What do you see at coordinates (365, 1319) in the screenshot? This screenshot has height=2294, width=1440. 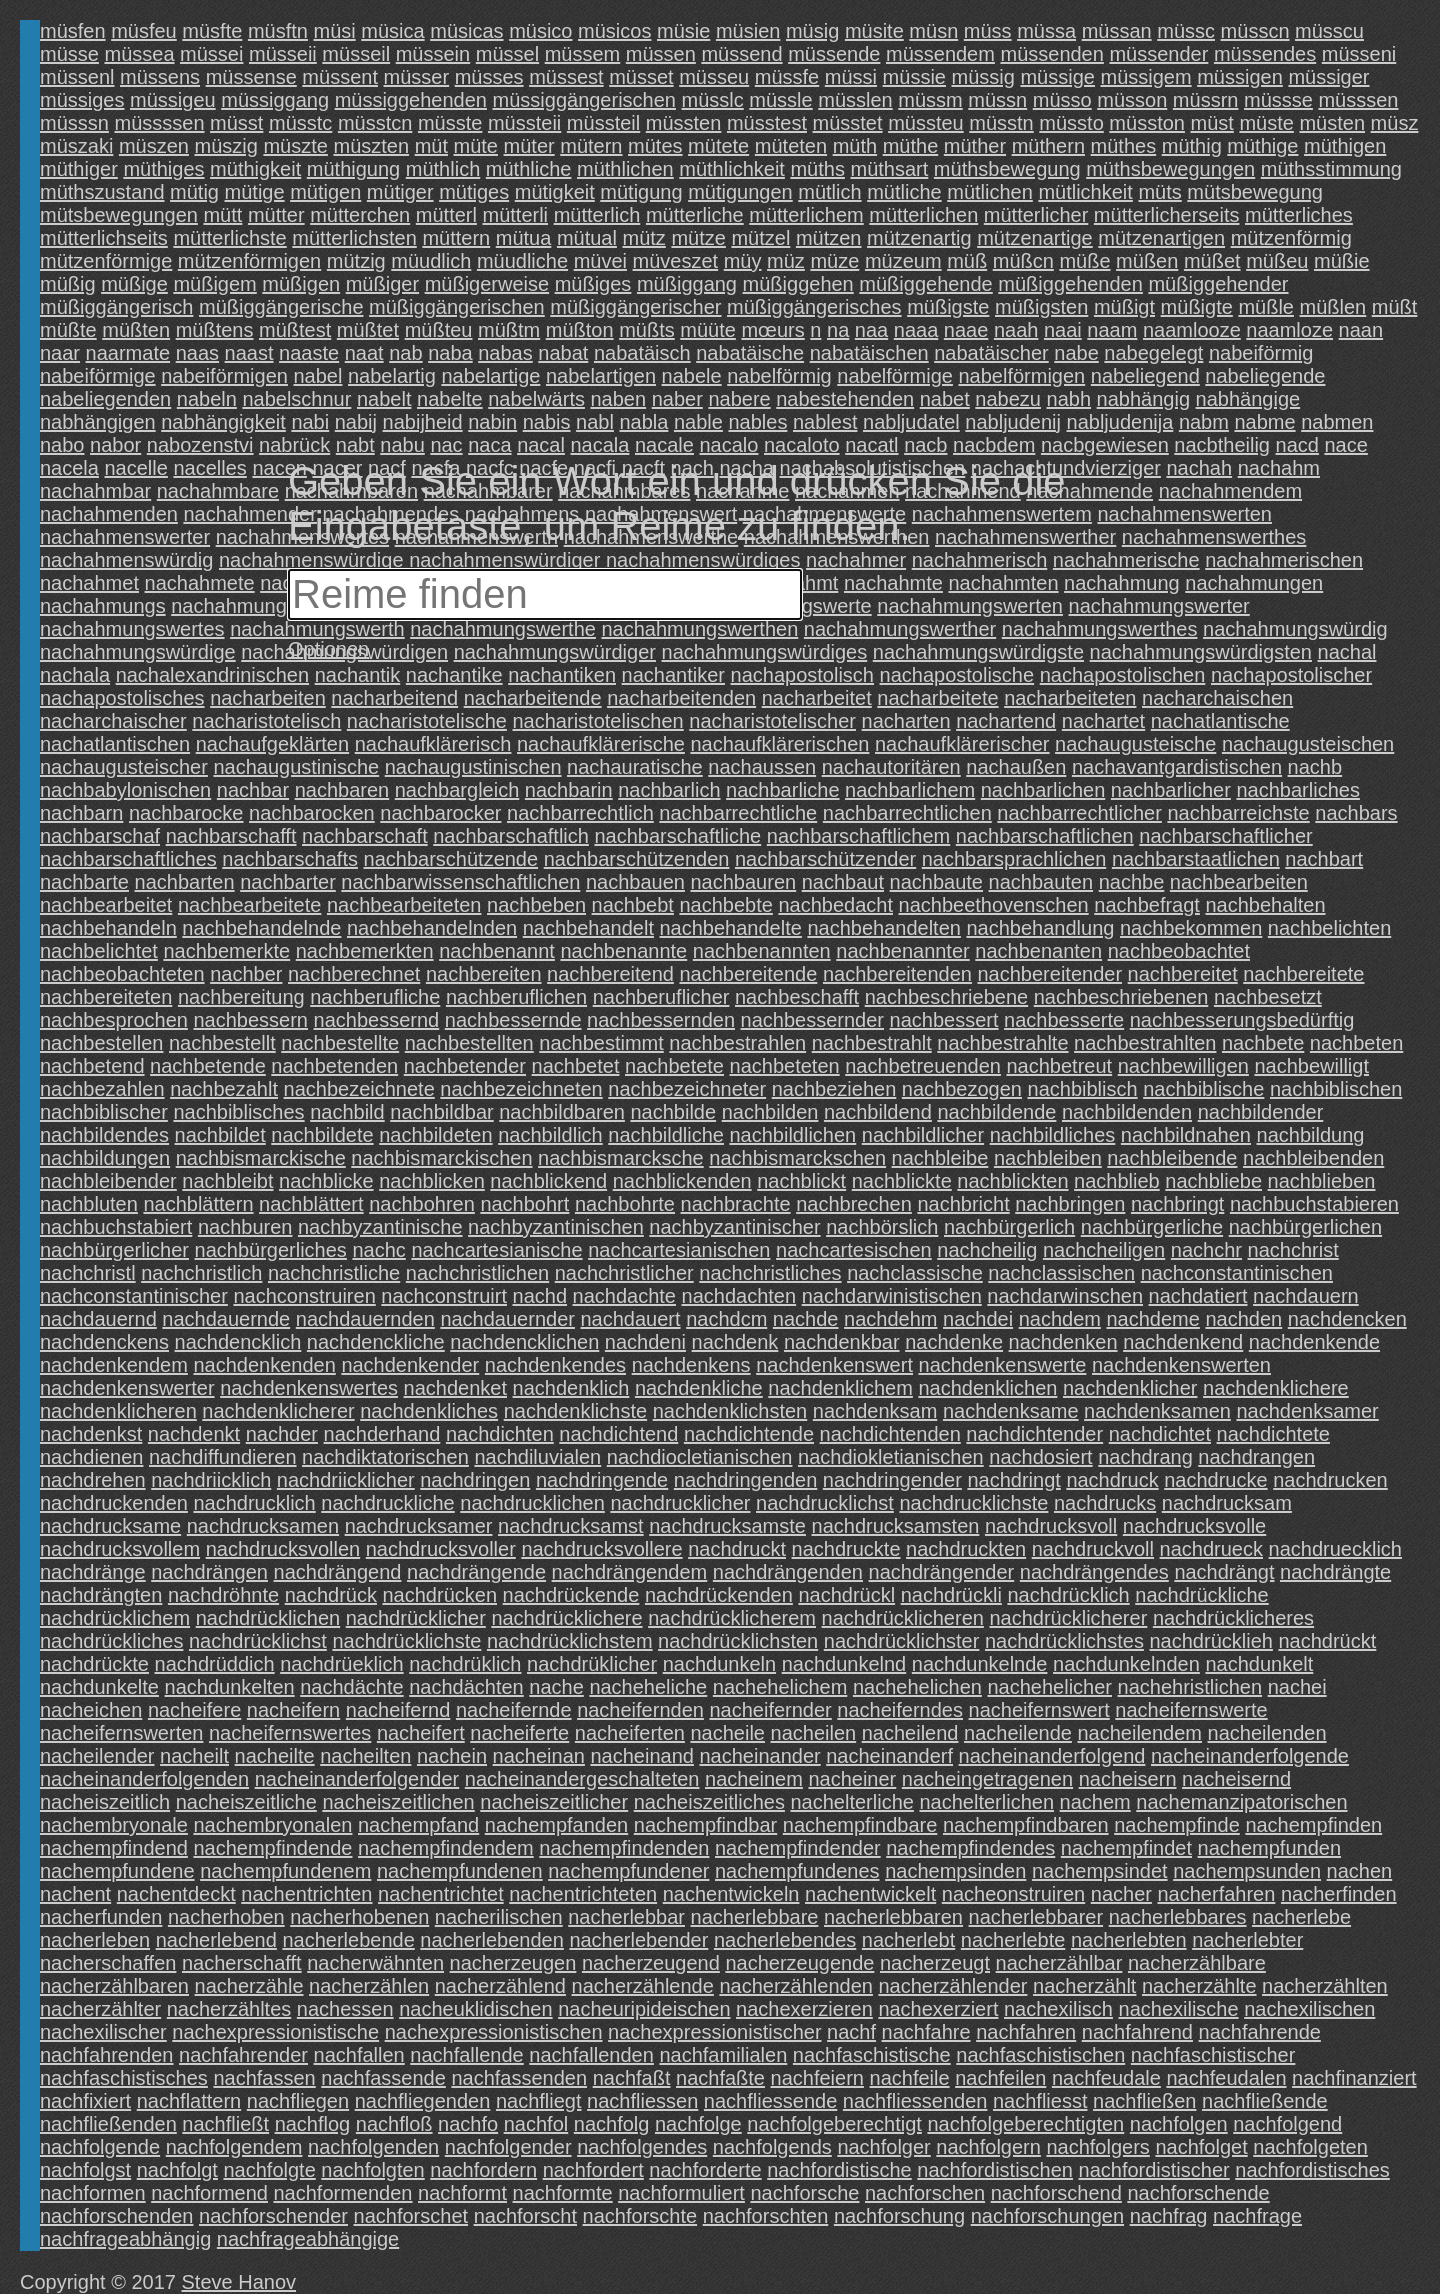 I see `nachdauernden` at bounding box center [365, 1319].